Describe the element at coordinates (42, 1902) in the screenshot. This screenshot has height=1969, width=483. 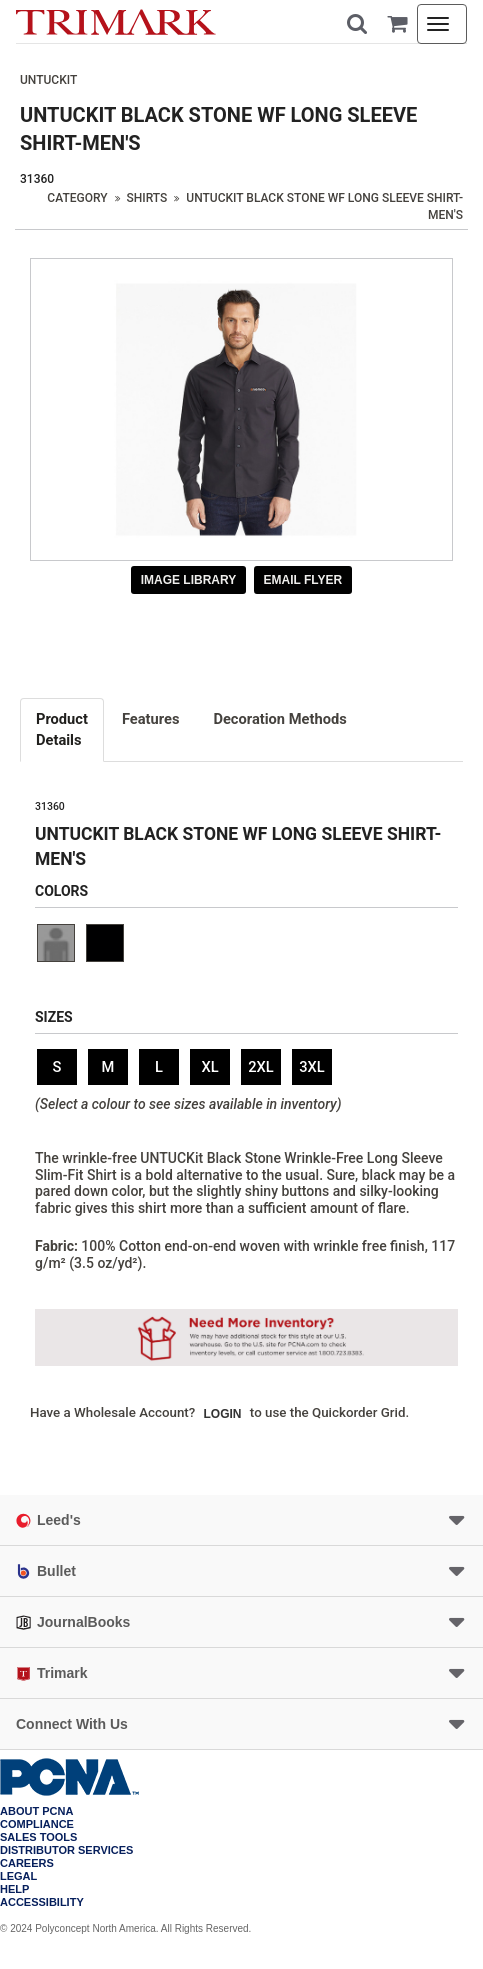
I see `Accessibility` at that location.